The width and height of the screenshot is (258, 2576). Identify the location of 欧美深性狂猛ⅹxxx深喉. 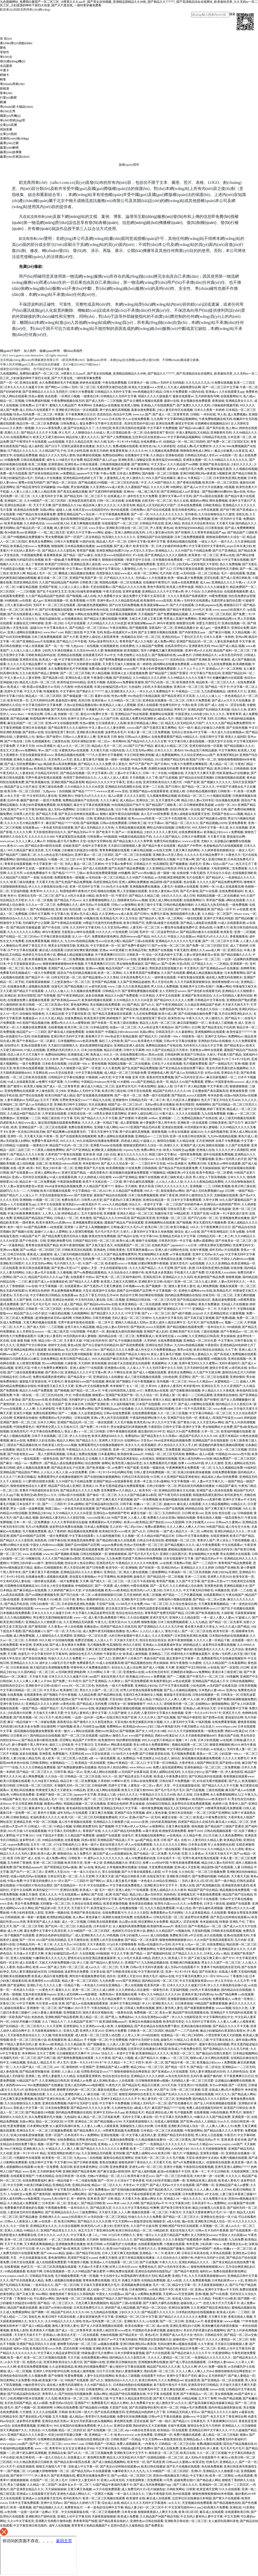
(171, 1336).